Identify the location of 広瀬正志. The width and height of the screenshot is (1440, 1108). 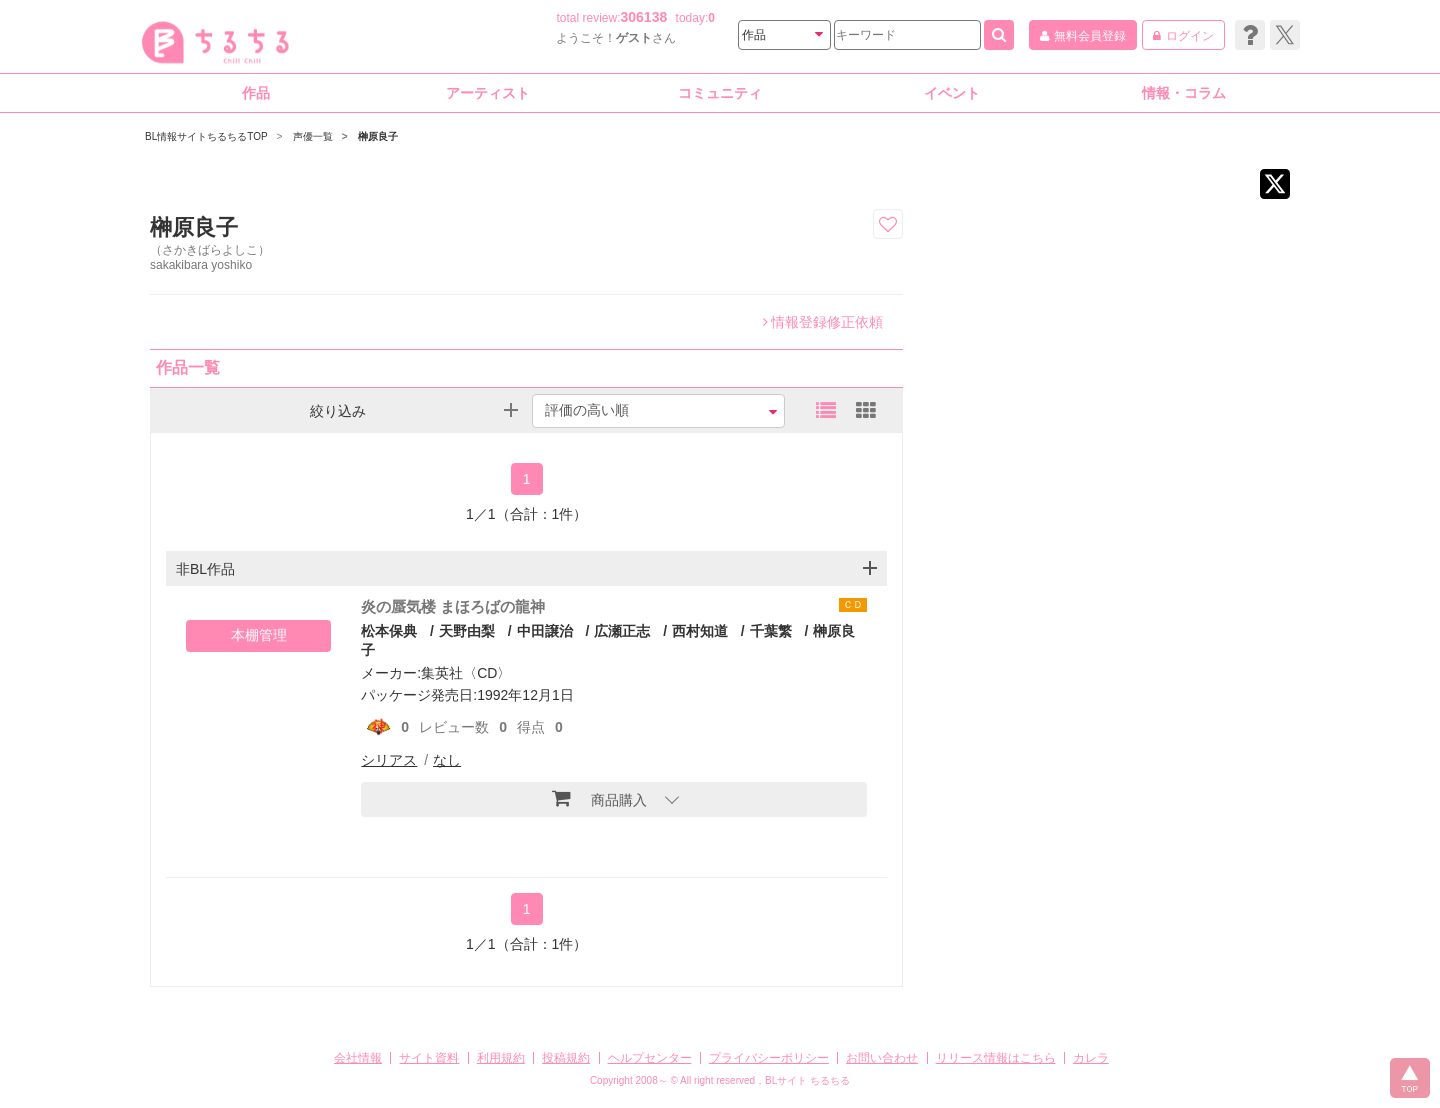
(622, 631).